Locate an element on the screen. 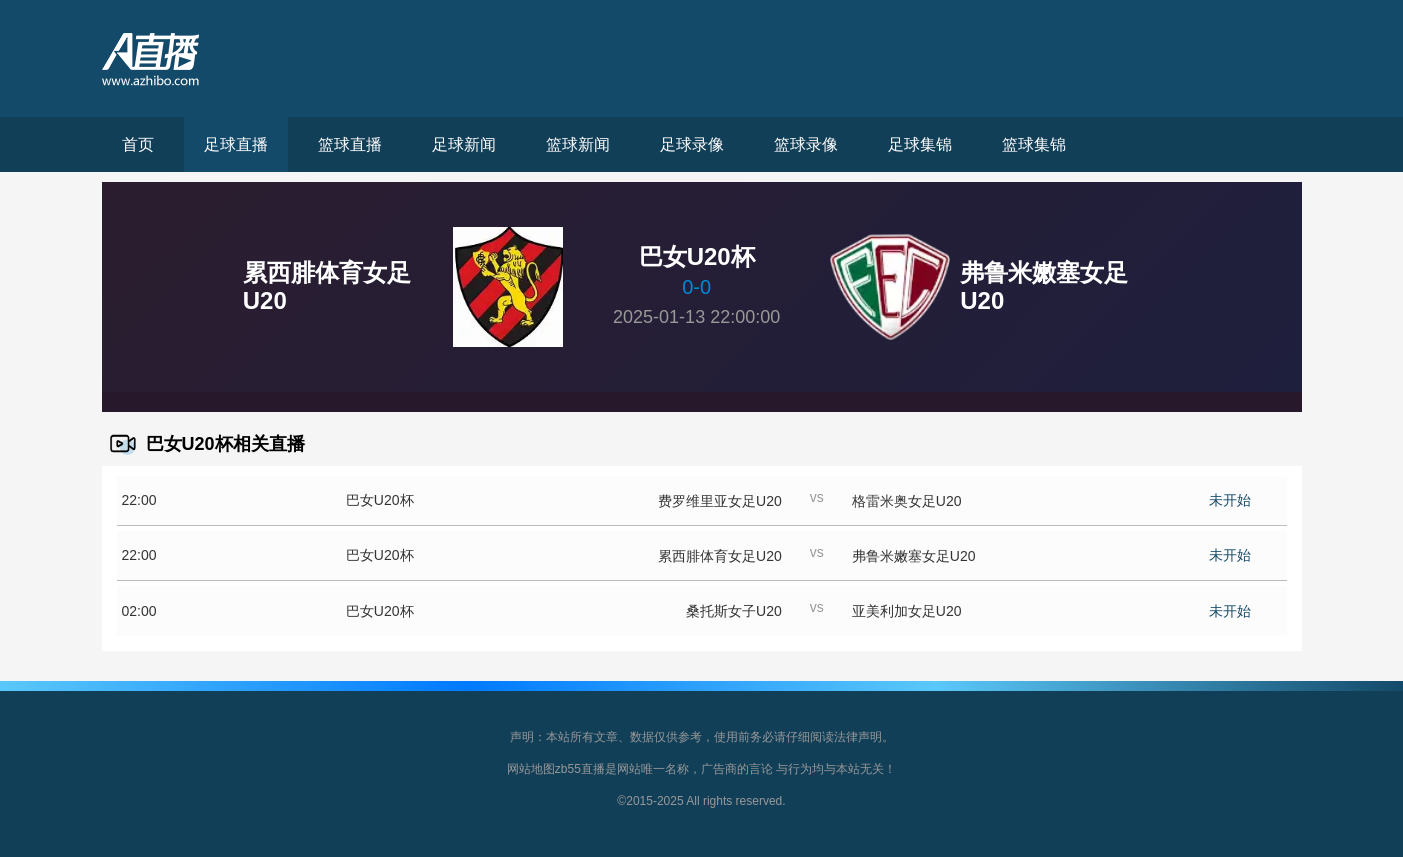  篮球新闻 is located at coordinates (578, 144).